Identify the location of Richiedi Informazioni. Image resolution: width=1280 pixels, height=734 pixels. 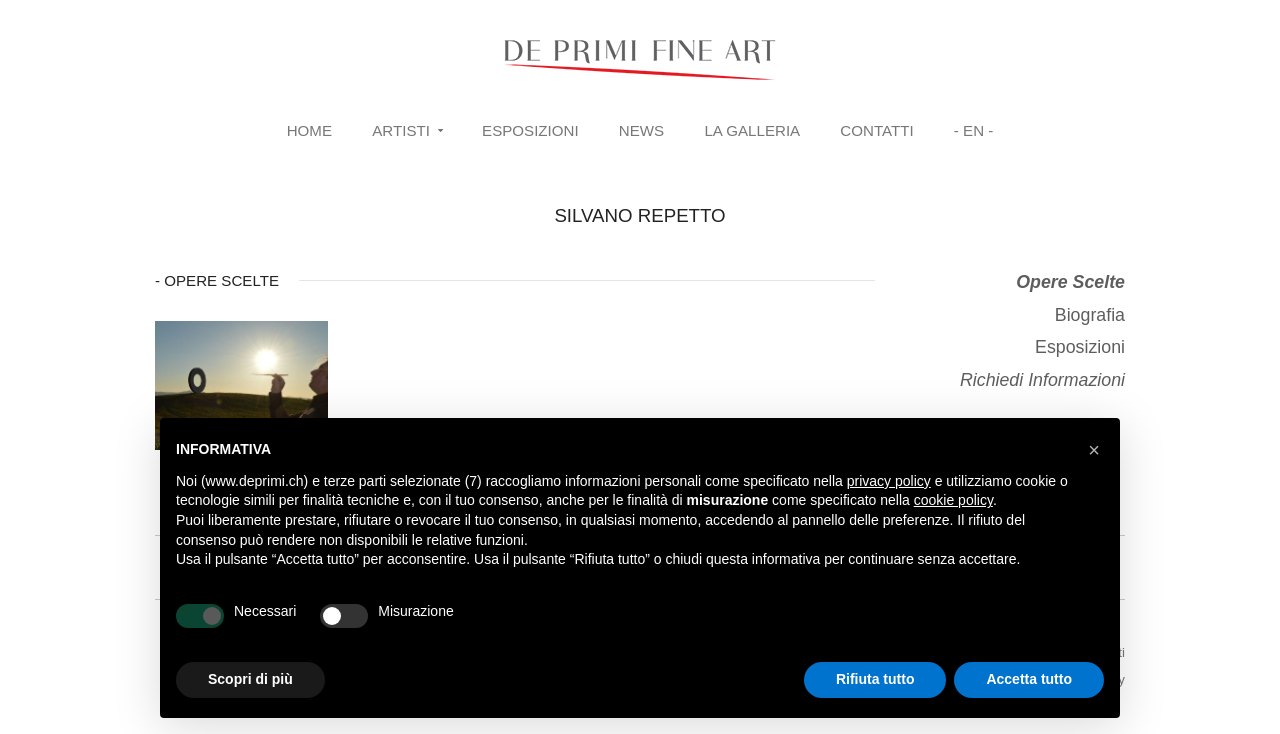
(1042, 380).